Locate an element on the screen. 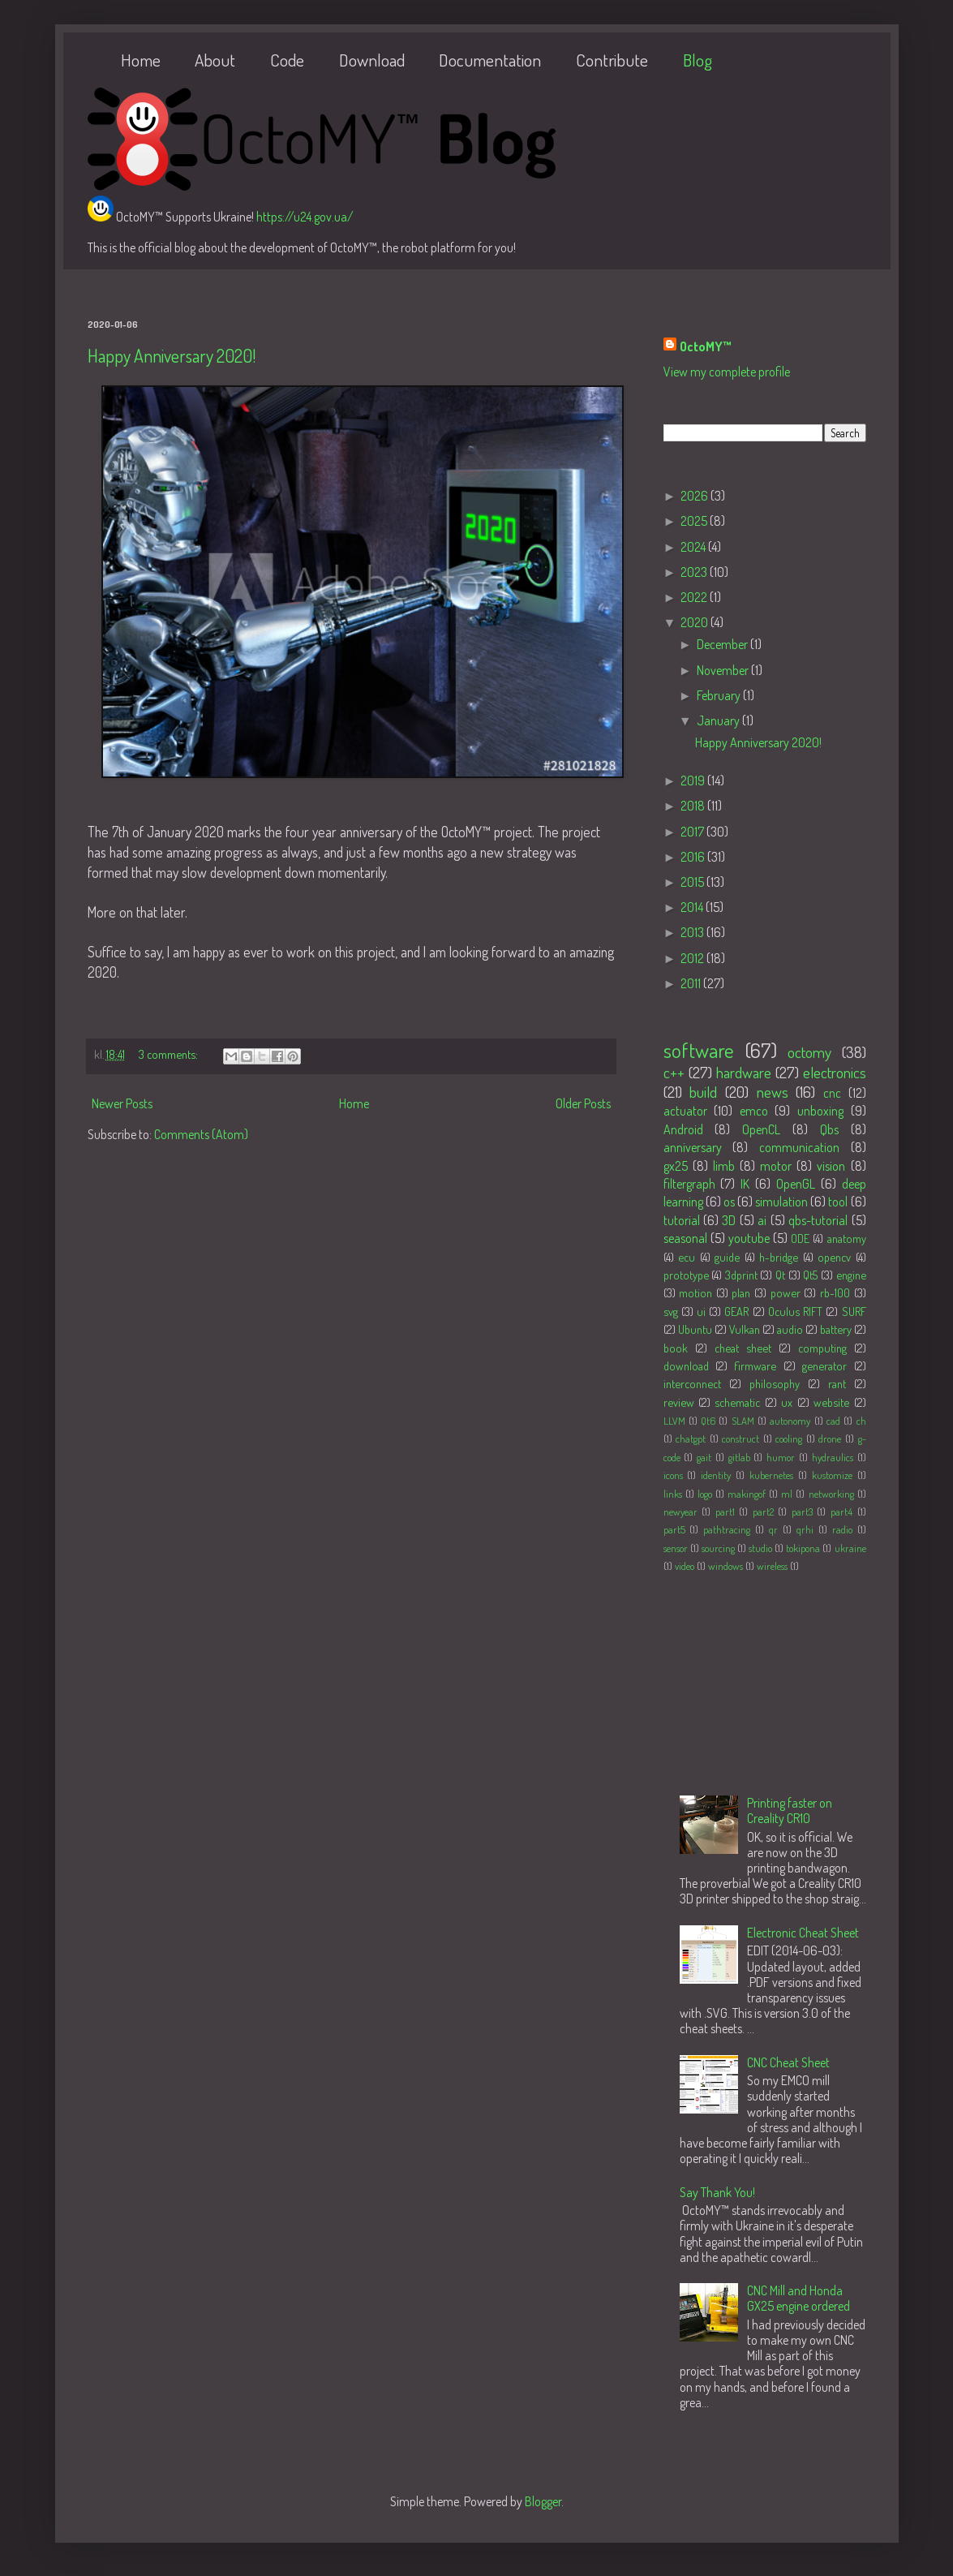 This screenshot has width=953, height=2576. tutorial is located at coordinates (681, 1220).